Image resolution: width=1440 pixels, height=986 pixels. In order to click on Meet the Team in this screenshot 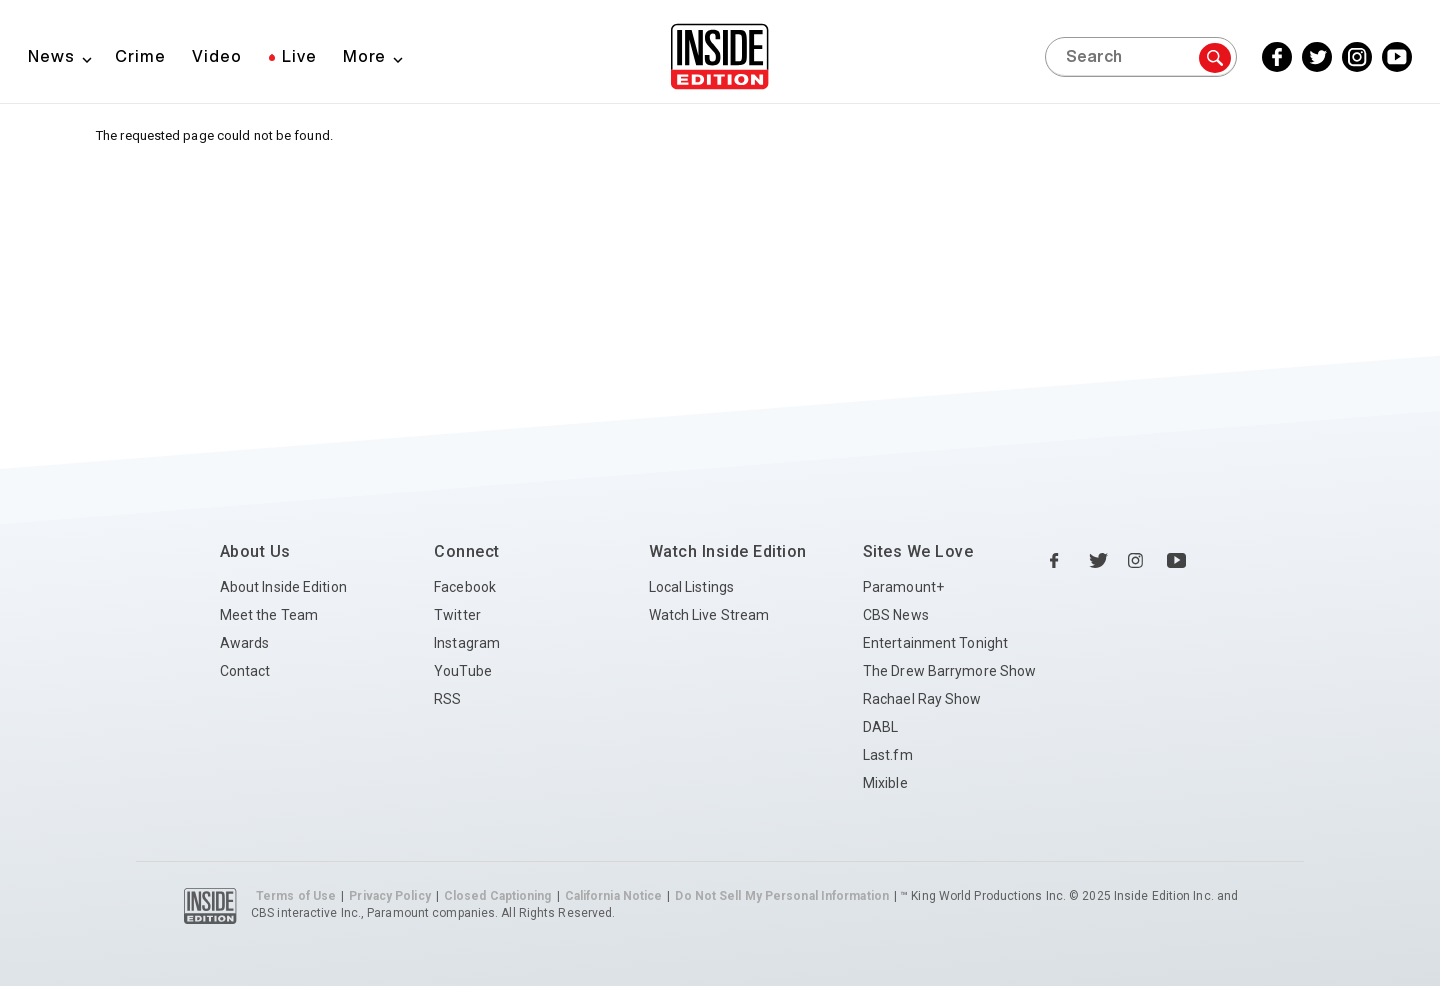, I will do `click(269, 615)`.